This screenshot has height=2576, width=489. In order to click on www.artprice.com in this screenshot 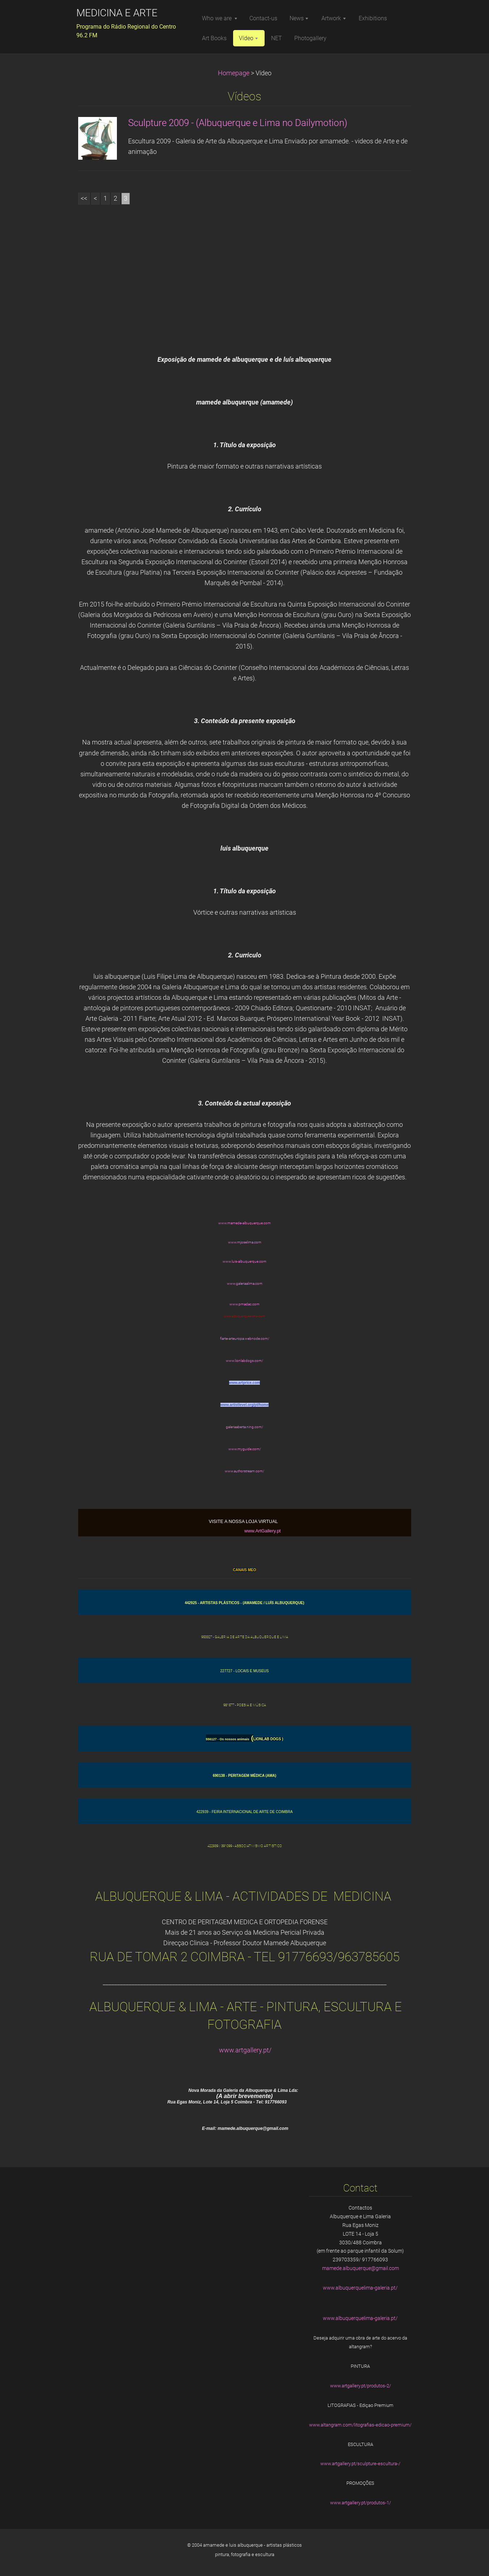, I will do `click(244, 1383)`.